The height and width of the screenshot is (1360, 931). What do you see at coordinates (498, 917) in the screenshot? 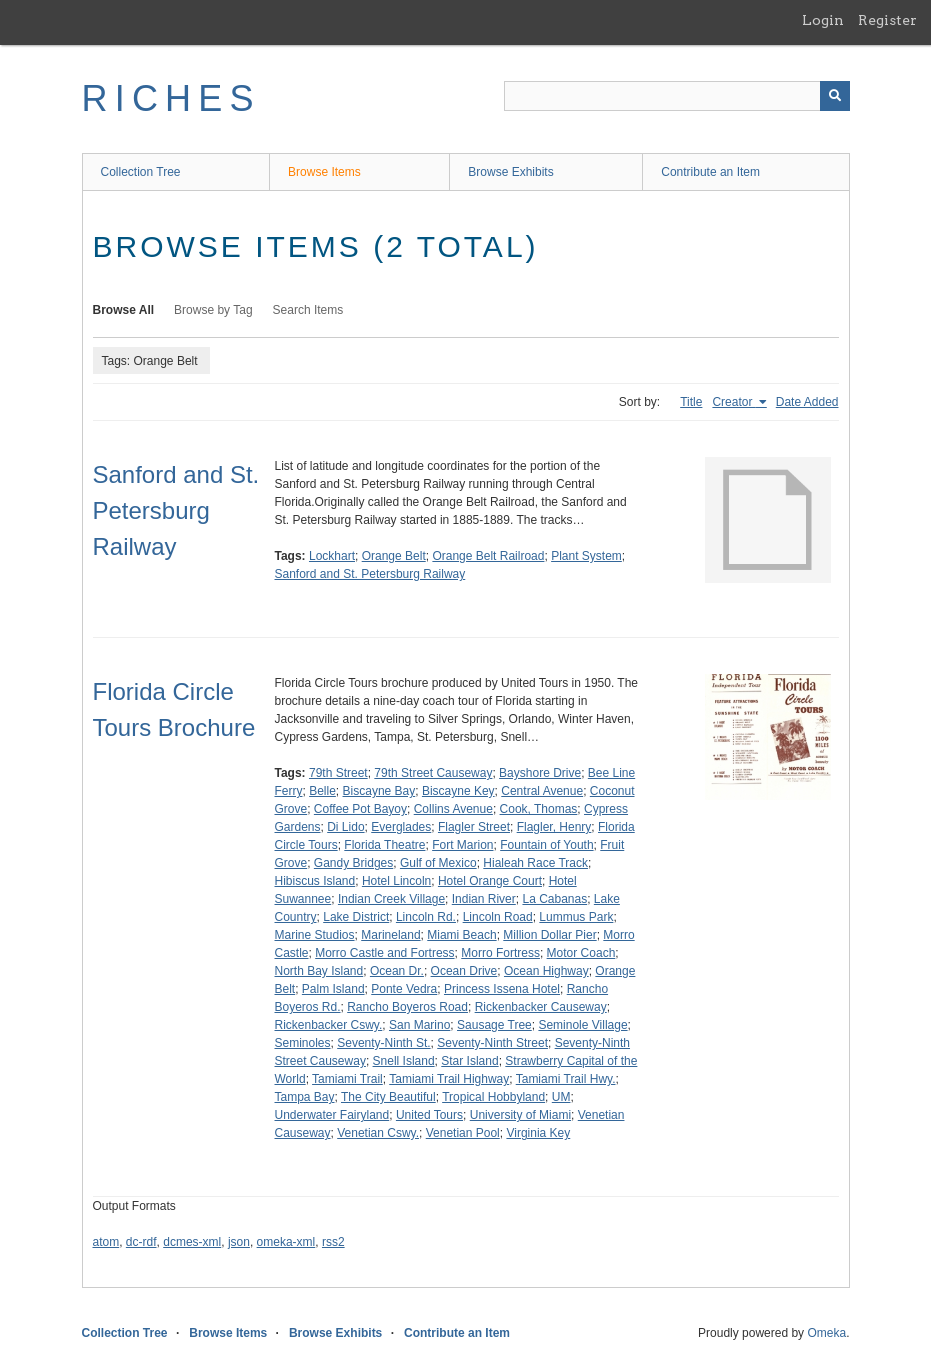
I see `Lincoln Road` at bounding box center [498, 917].